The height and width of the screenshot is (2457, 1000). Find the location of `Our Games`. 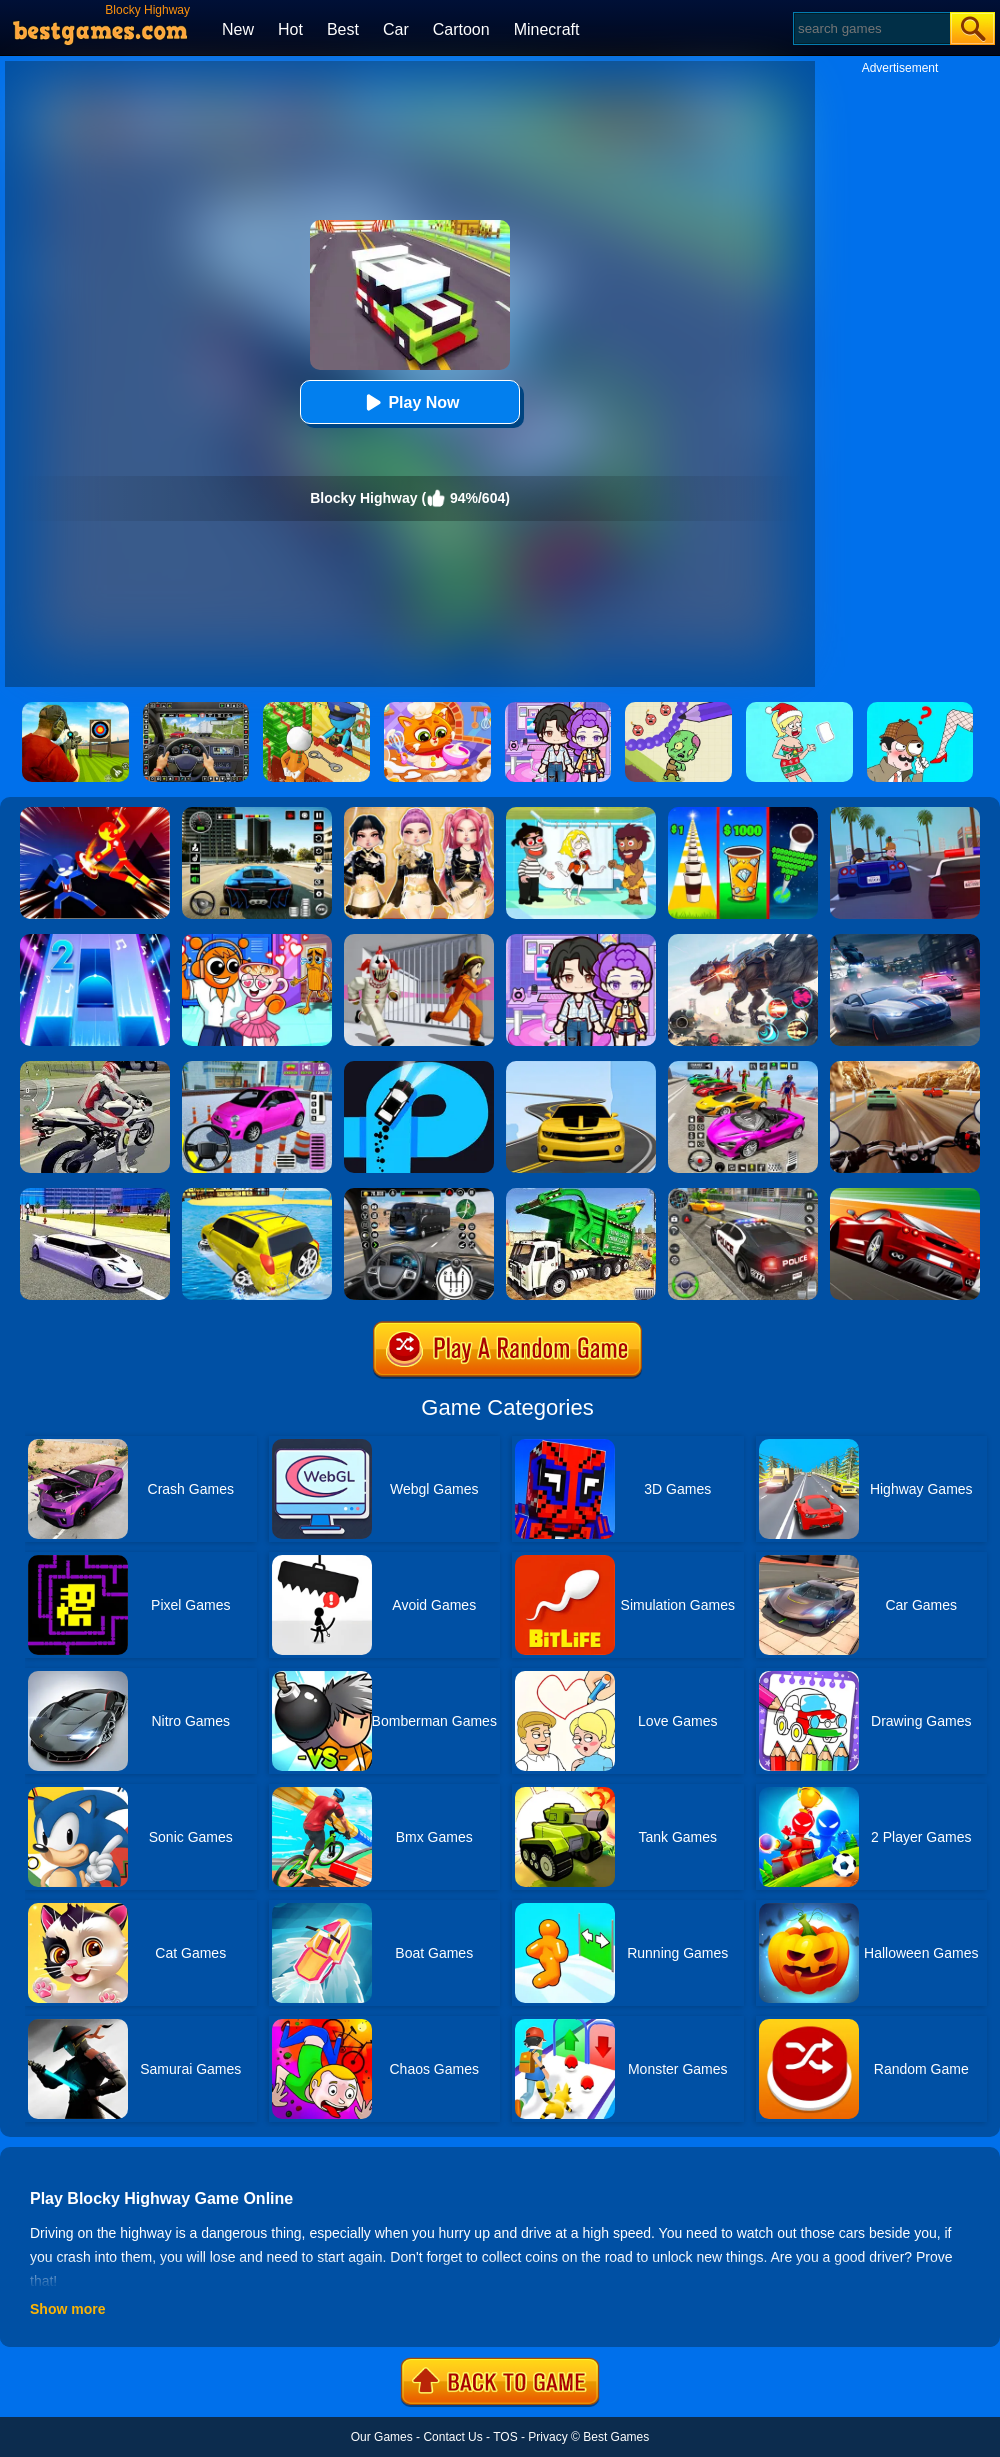

Our Games is located at coordinates (382, 2437).